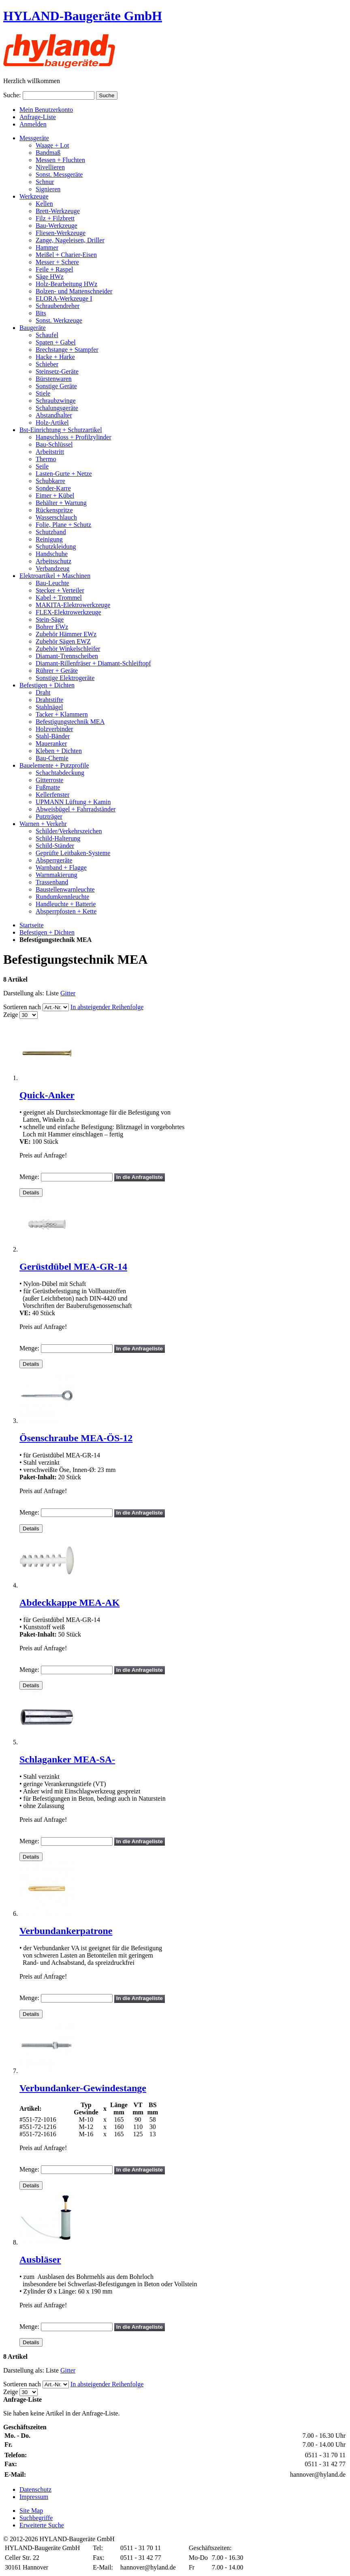 The image size is (350, 2576). I want to click on Anmelden, so click(33, 124).